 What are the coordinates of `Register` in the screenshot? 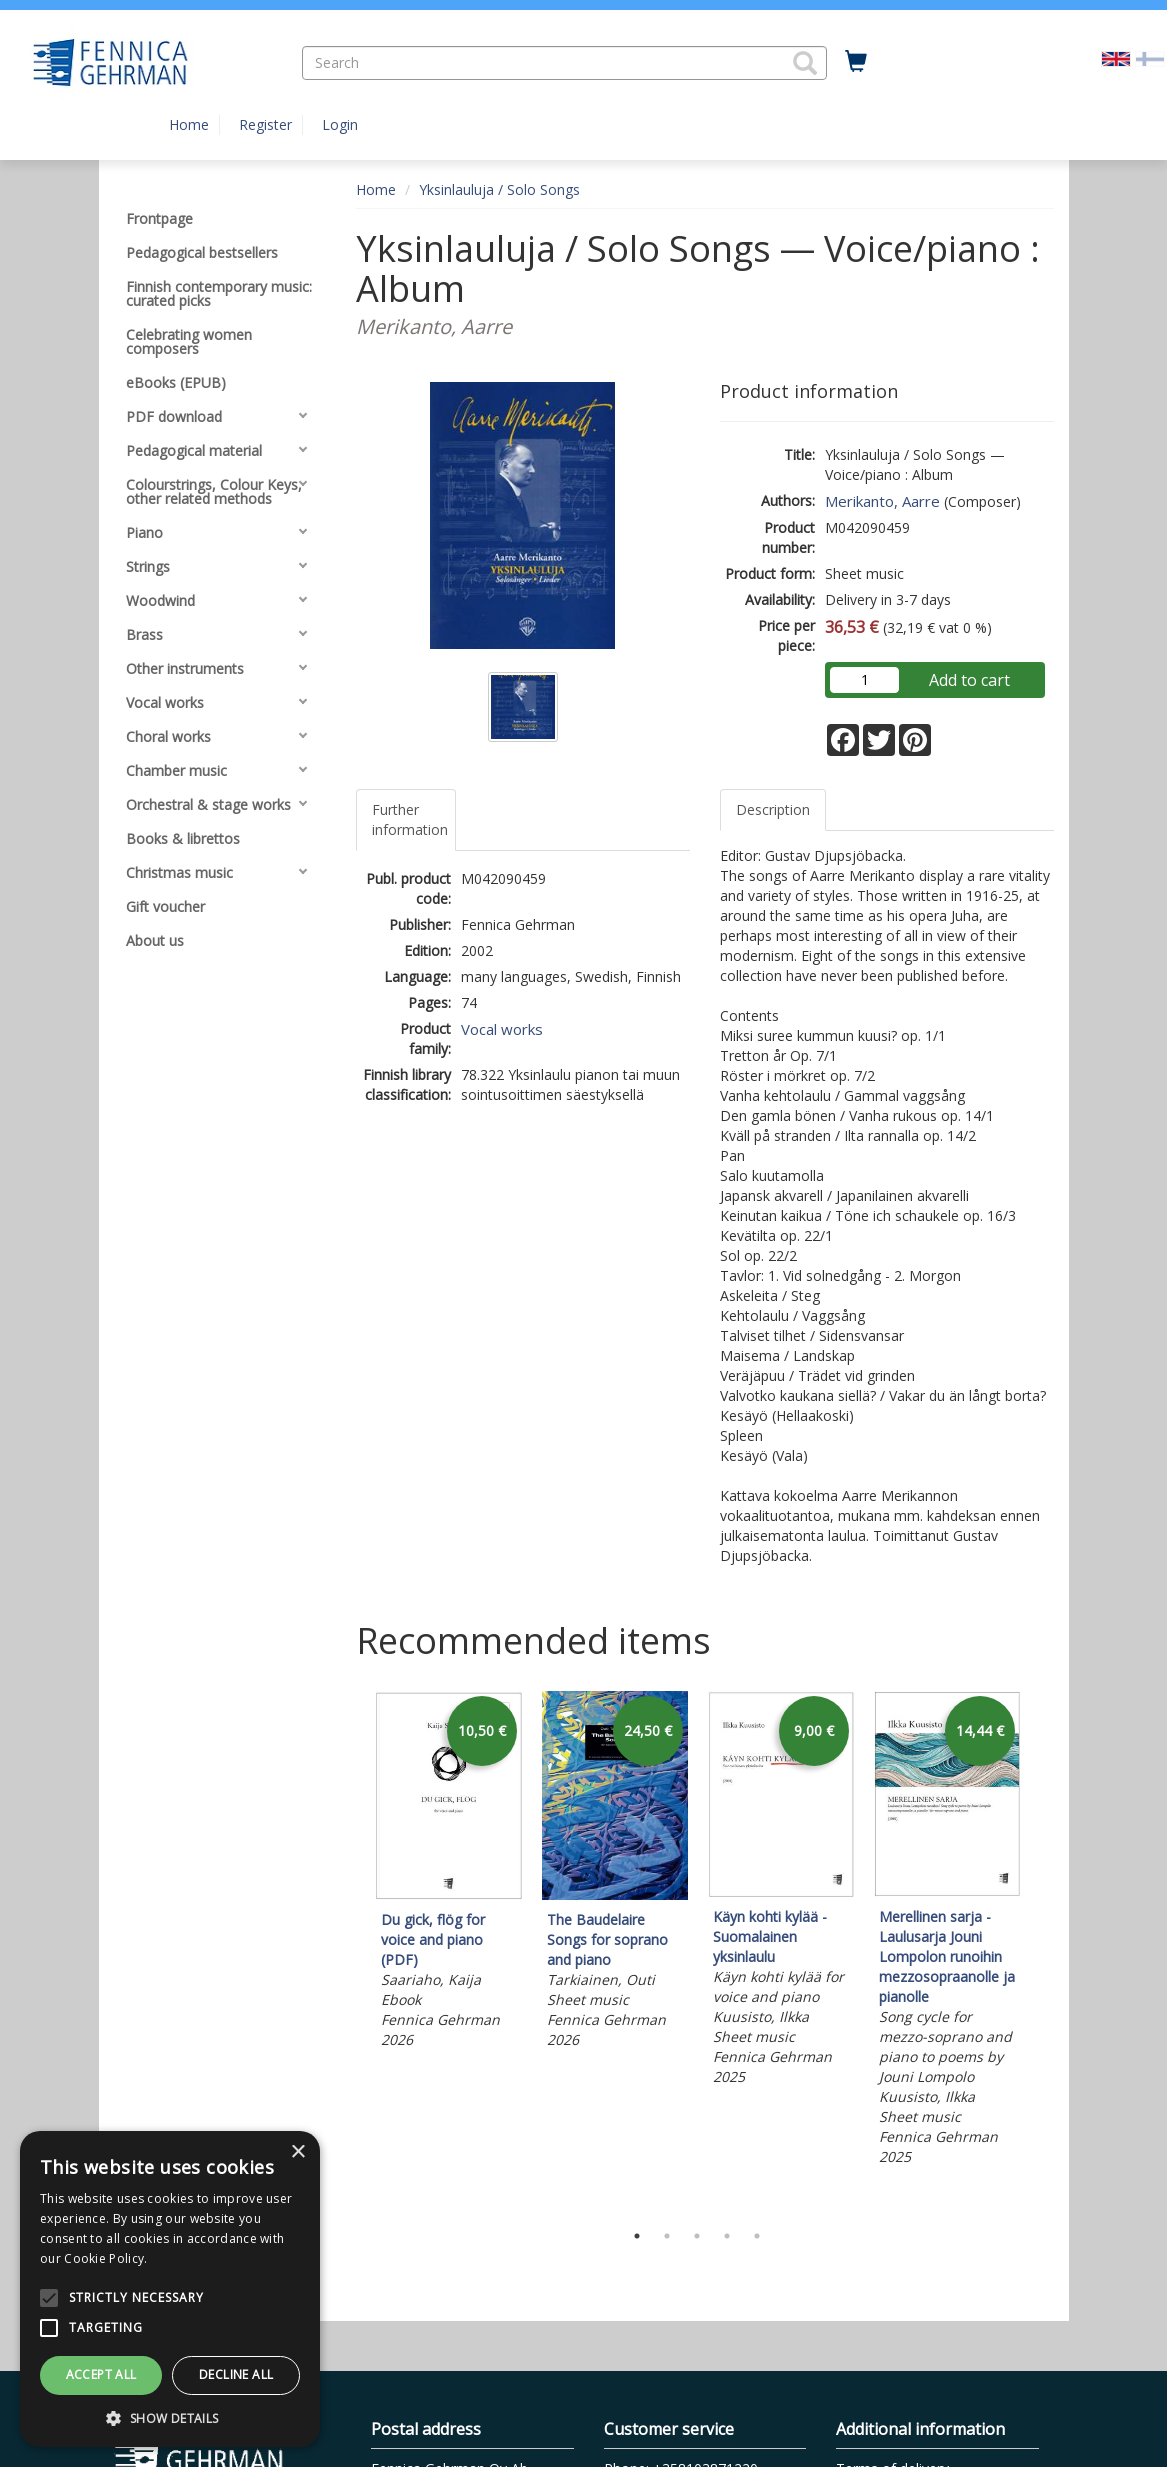 It's located at (265, 124).